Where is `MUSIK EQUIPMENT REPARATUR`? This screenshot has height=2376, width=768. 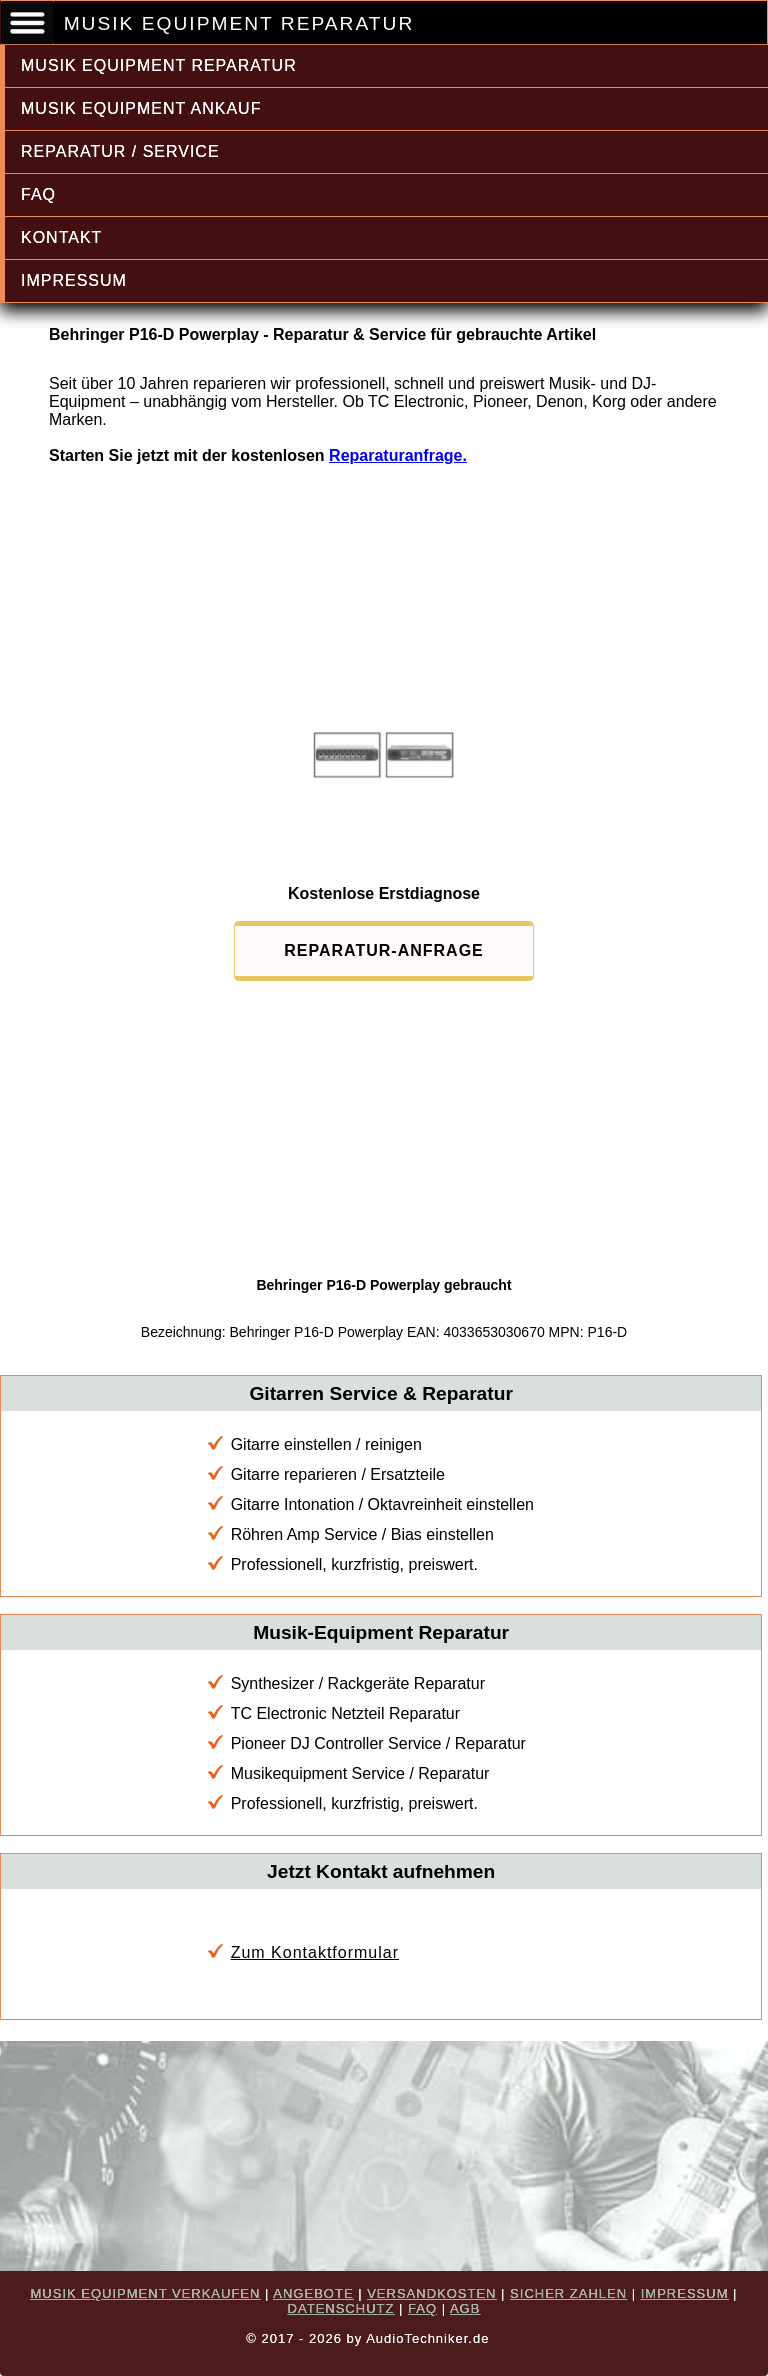
MUSIK EQUIPMENT REPARATUR is located at coordinates (159, 65).